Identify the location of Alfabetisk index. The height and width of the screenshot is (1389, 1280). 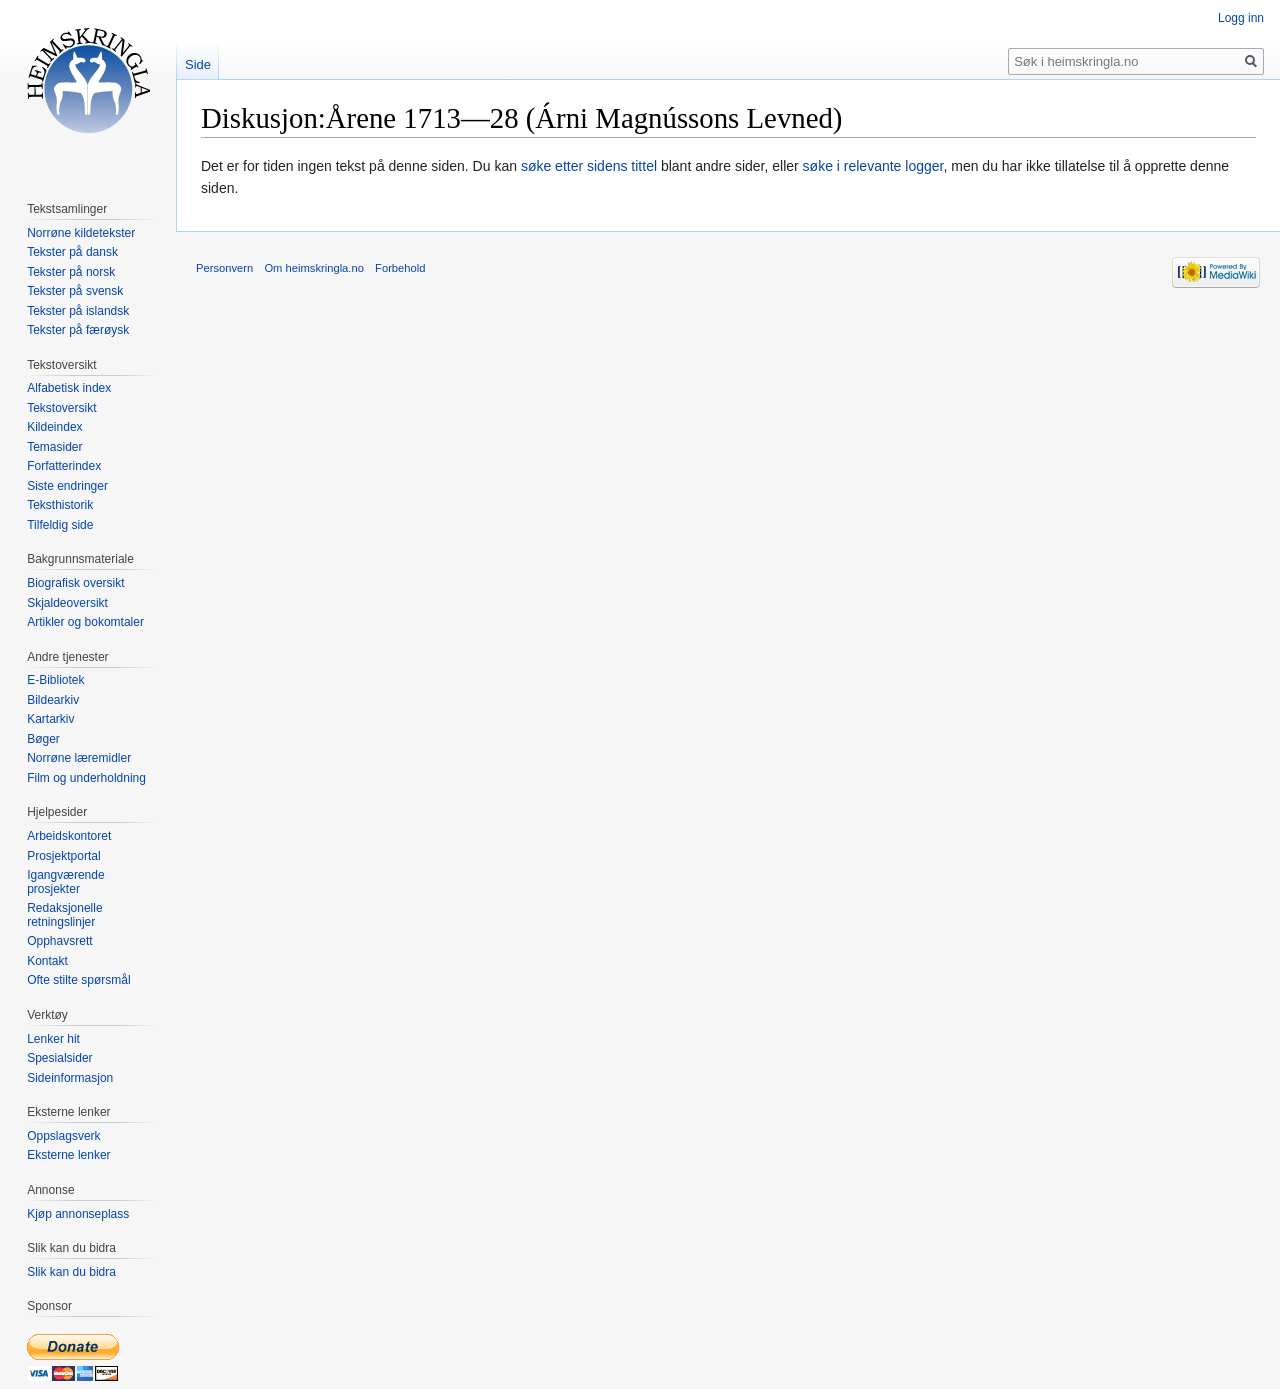
(69, 388).